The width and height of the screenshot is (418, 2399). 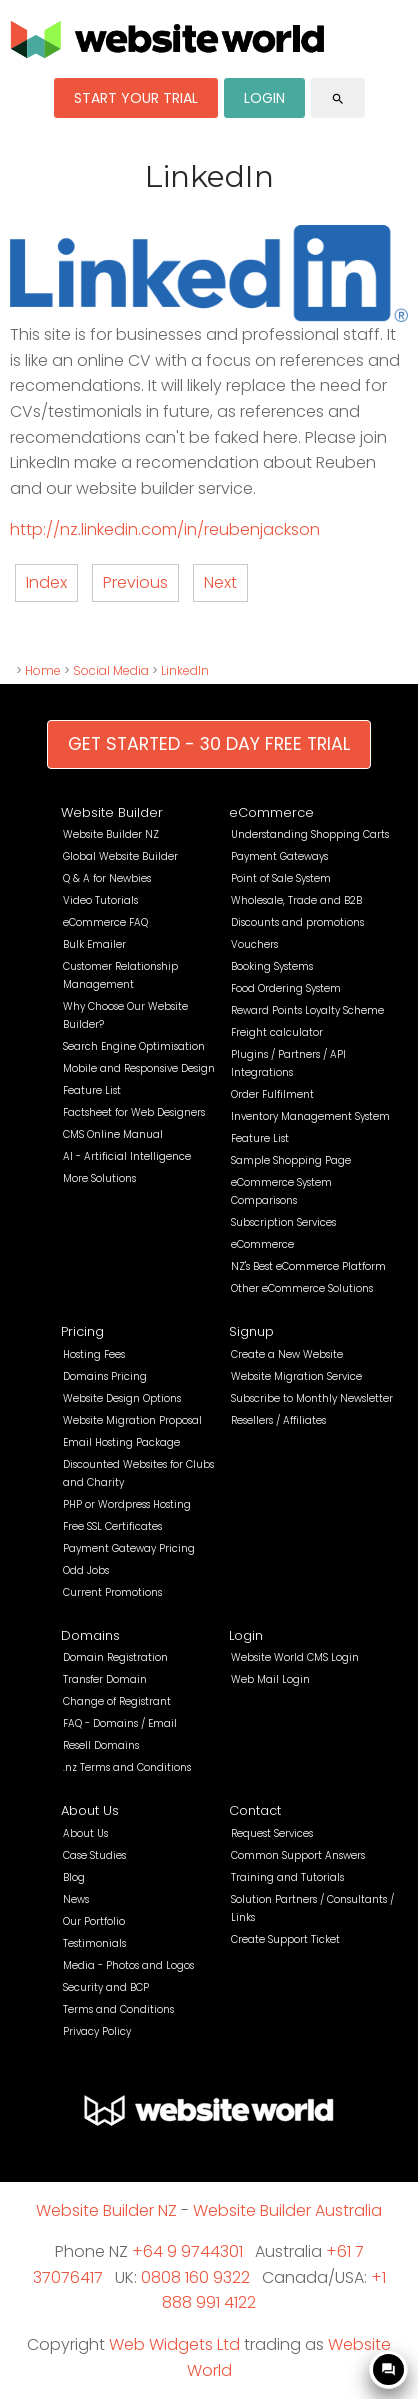 What do you see at coordinates (295, 1657) in the screenshot?
I see `Website World CMS Login` at bounding box center [295, 1657].